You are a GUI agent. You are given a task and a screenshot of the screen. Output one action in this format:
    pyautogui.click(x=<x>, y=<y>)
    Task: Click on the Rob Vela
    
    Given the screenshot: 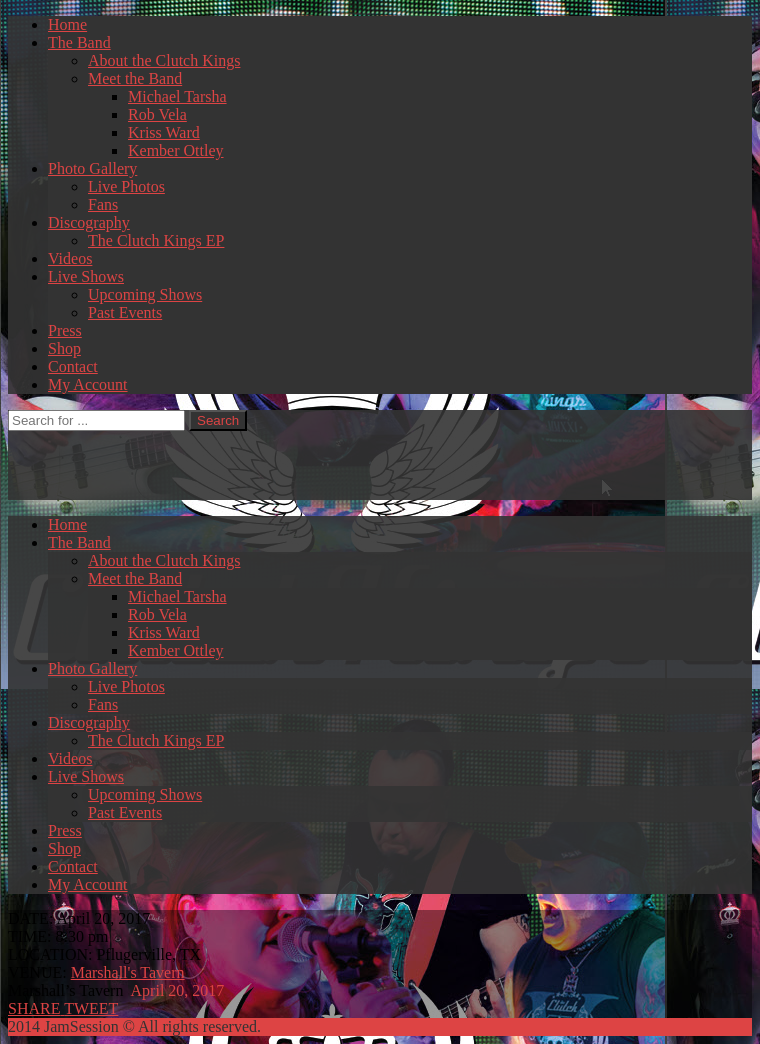 What is the action you would take?
    pyautogui.click(x=157, y=114)
    